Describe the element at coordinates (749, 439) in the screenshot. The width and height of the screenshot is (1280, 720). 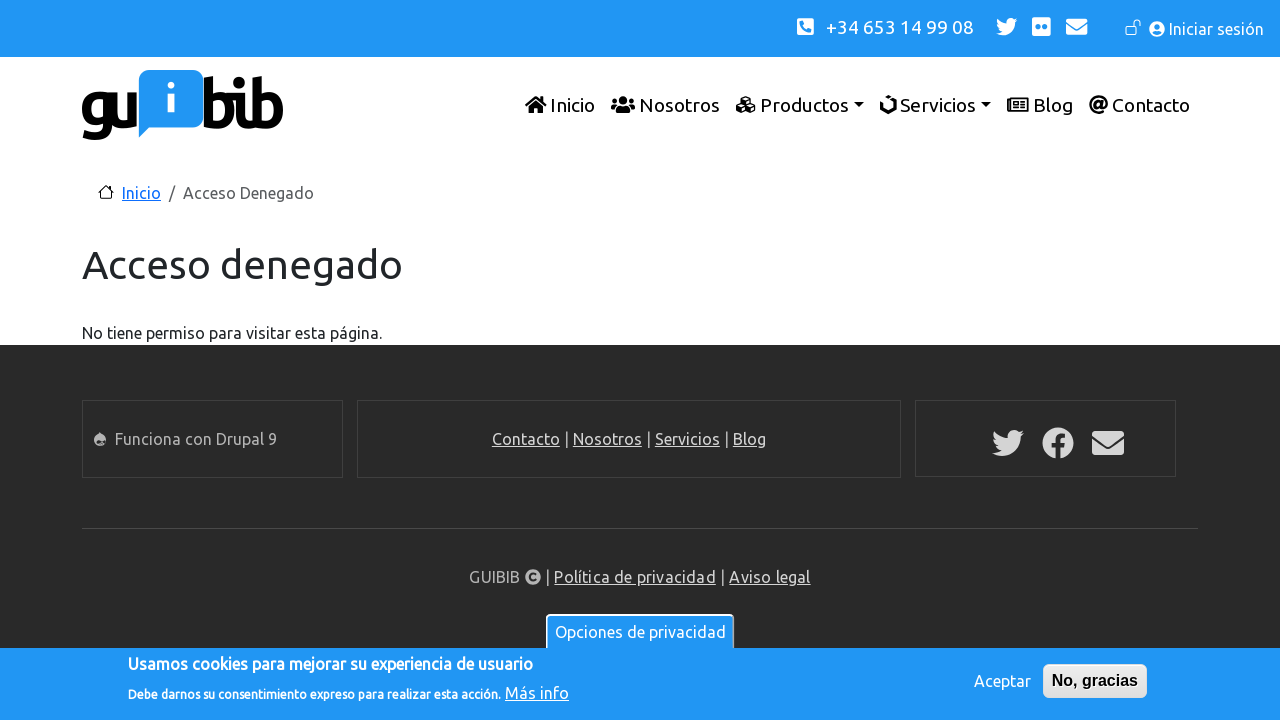
I see `Blog` at that location.